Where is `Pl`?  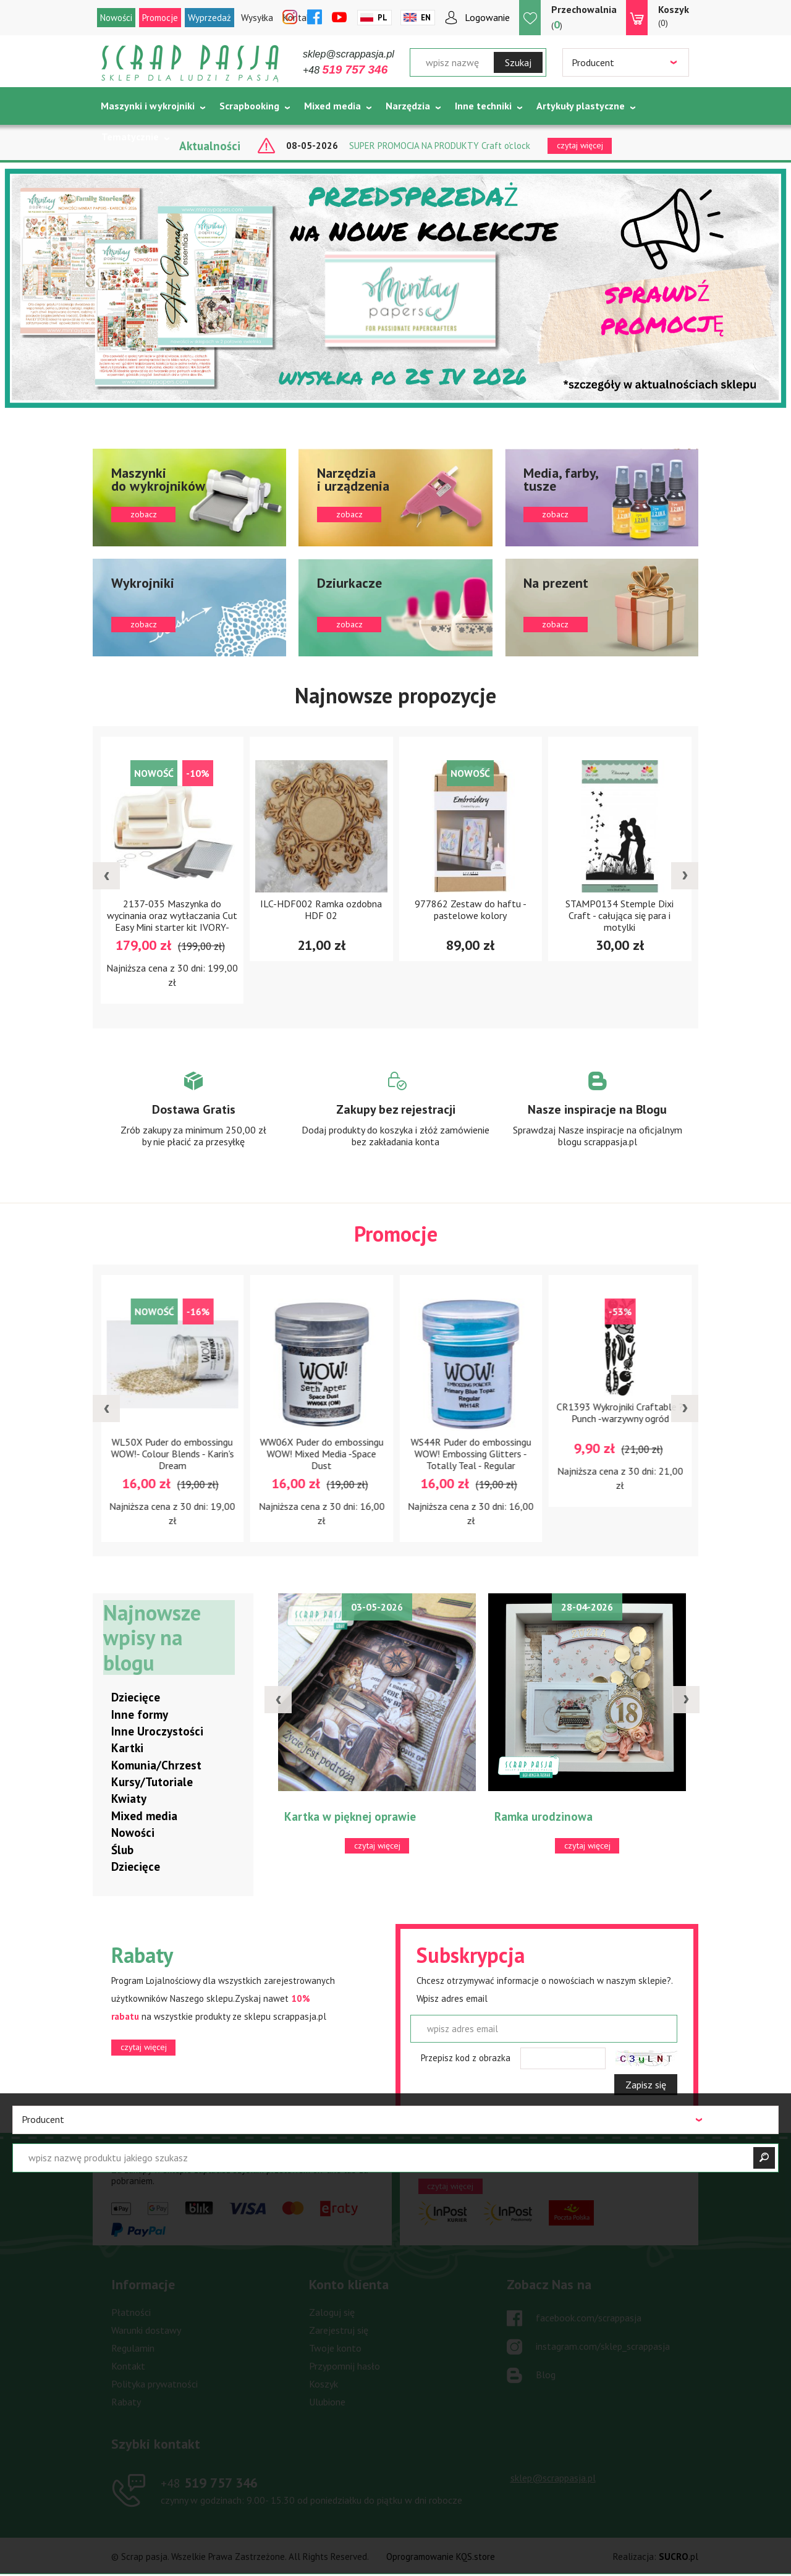
Pl is located at coordinates (382, 17).